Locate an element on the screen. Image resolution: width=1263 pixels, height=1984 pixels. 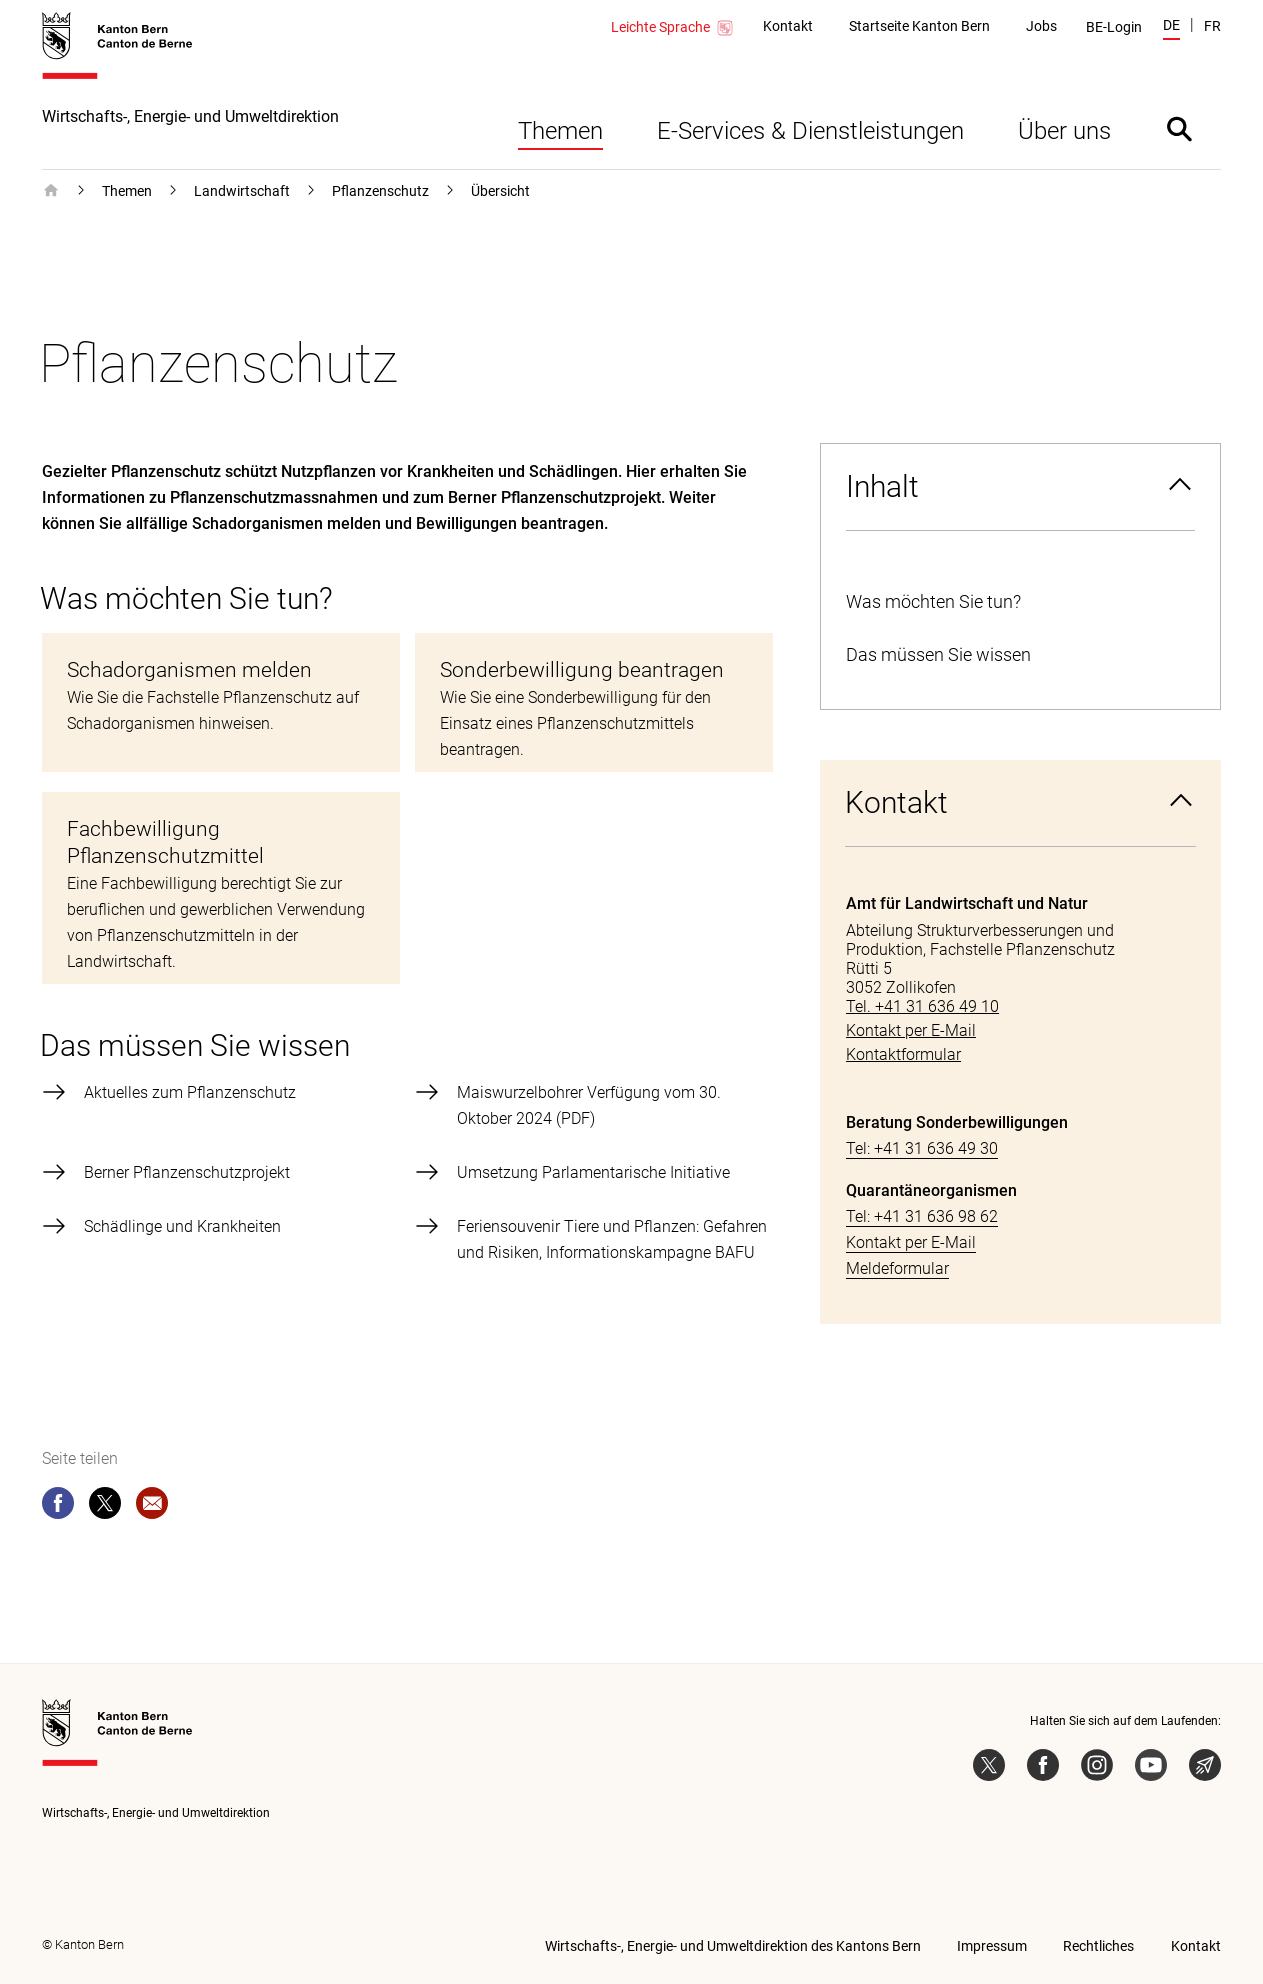
[twitter] is located at coordinates (105, 1507).